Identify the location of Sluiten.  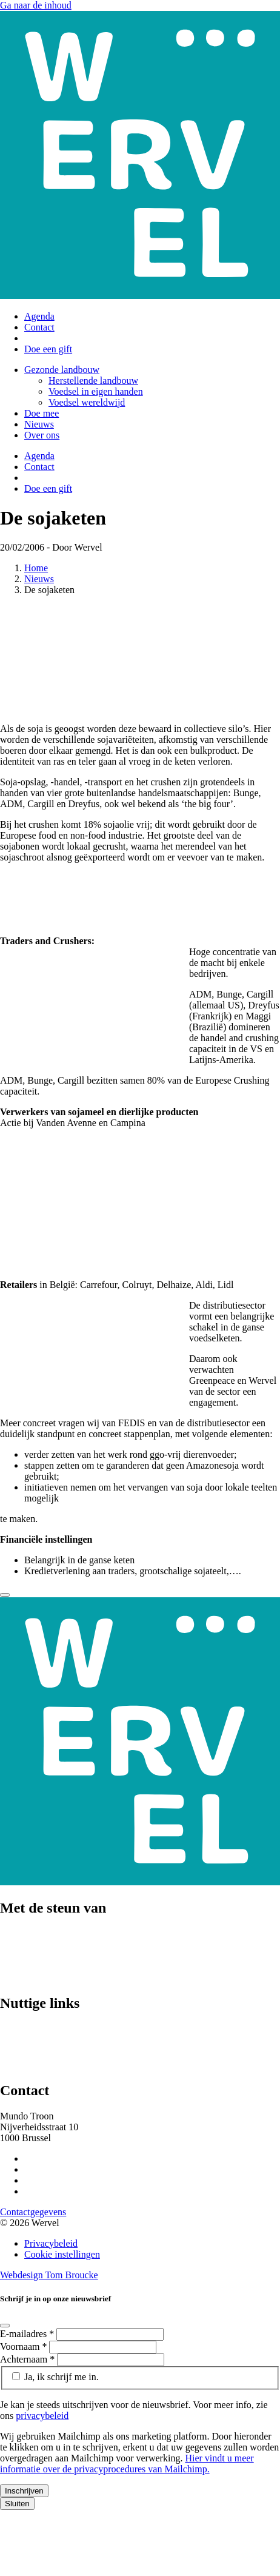
(17, 2503).